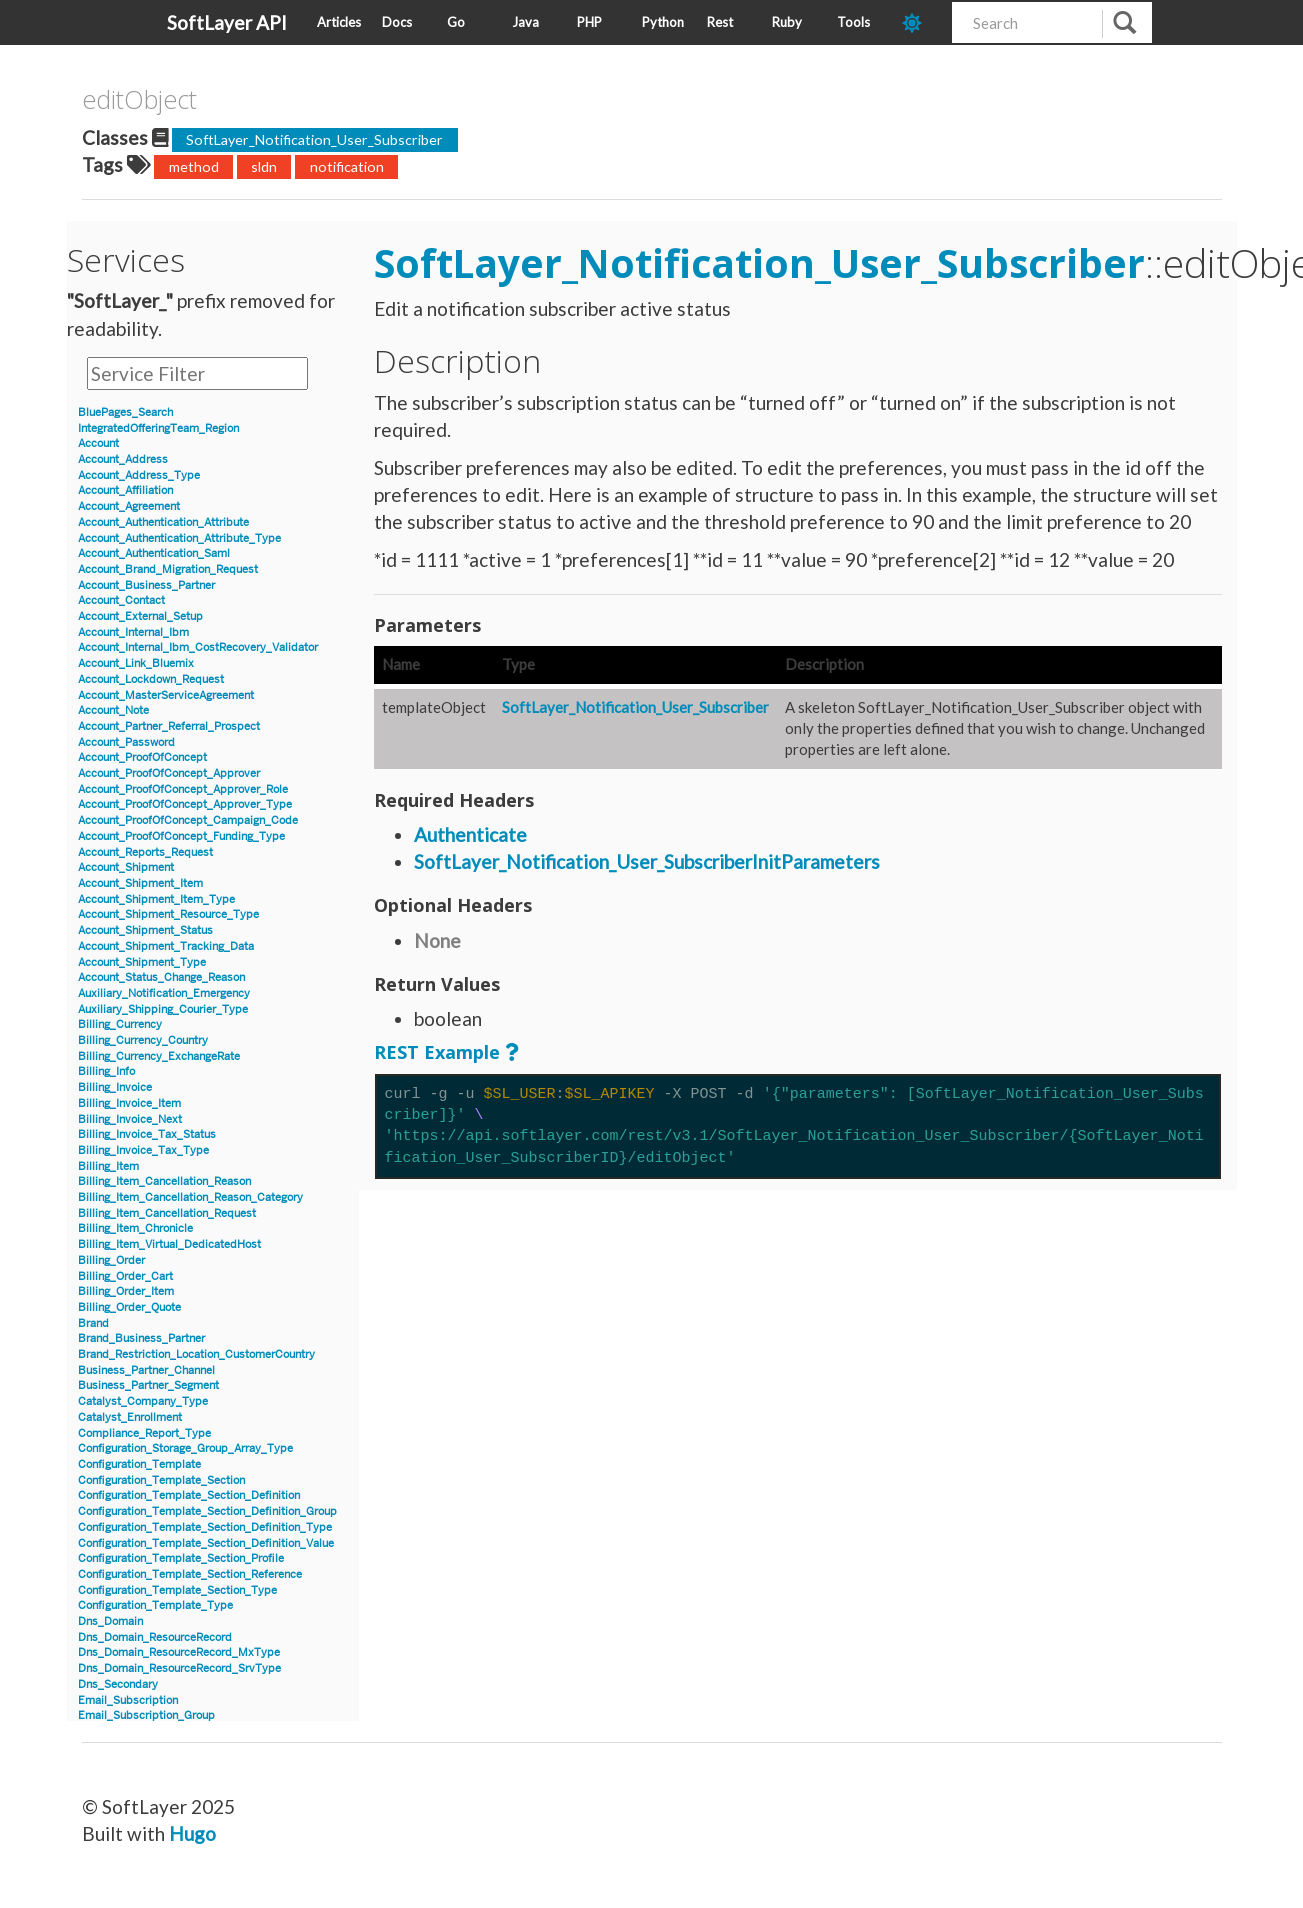 Image resolution: width=1303 pixels, height=1908 pixels. I want to click on Billing_Item_Cancellation_Reason_Category, so click(190, 1197).